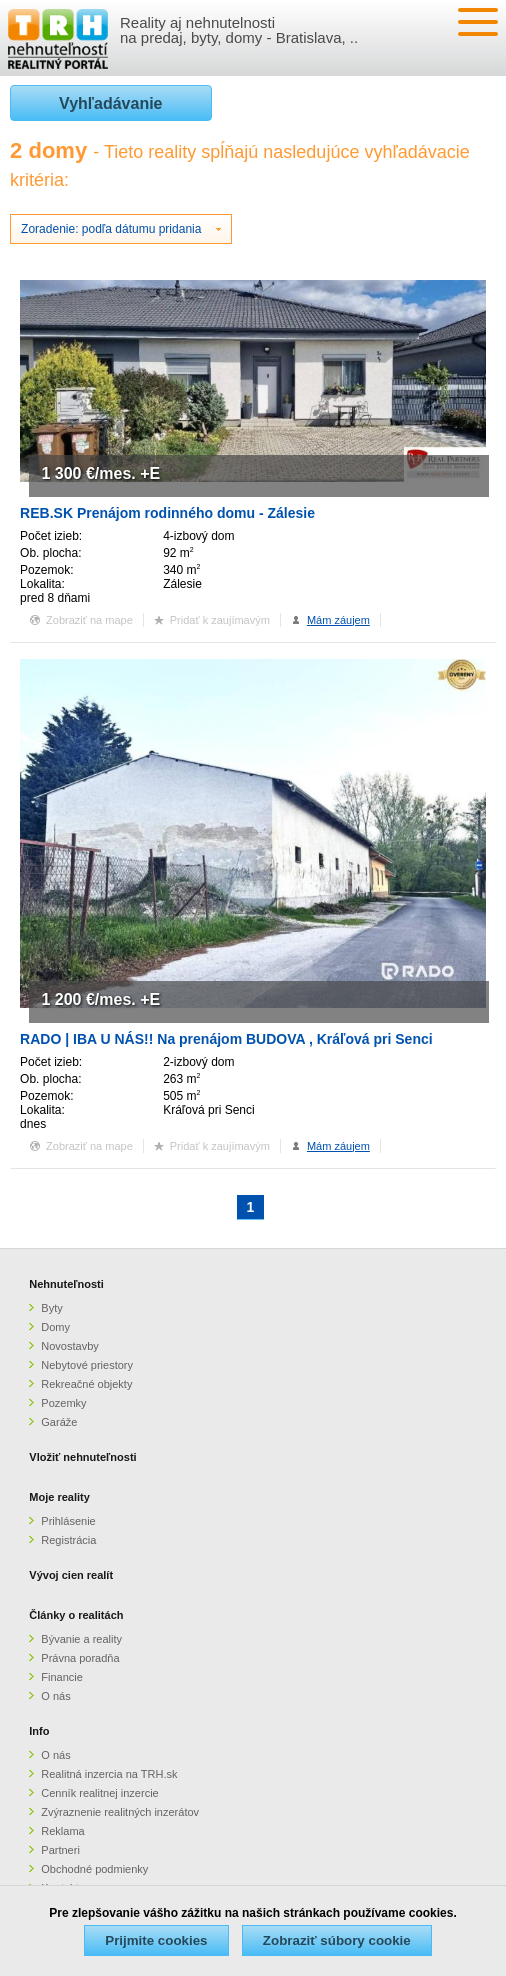  Describe the element at coordinates (94, 1869) in the screenshot. I see `Obchodné podmienky` at that location.